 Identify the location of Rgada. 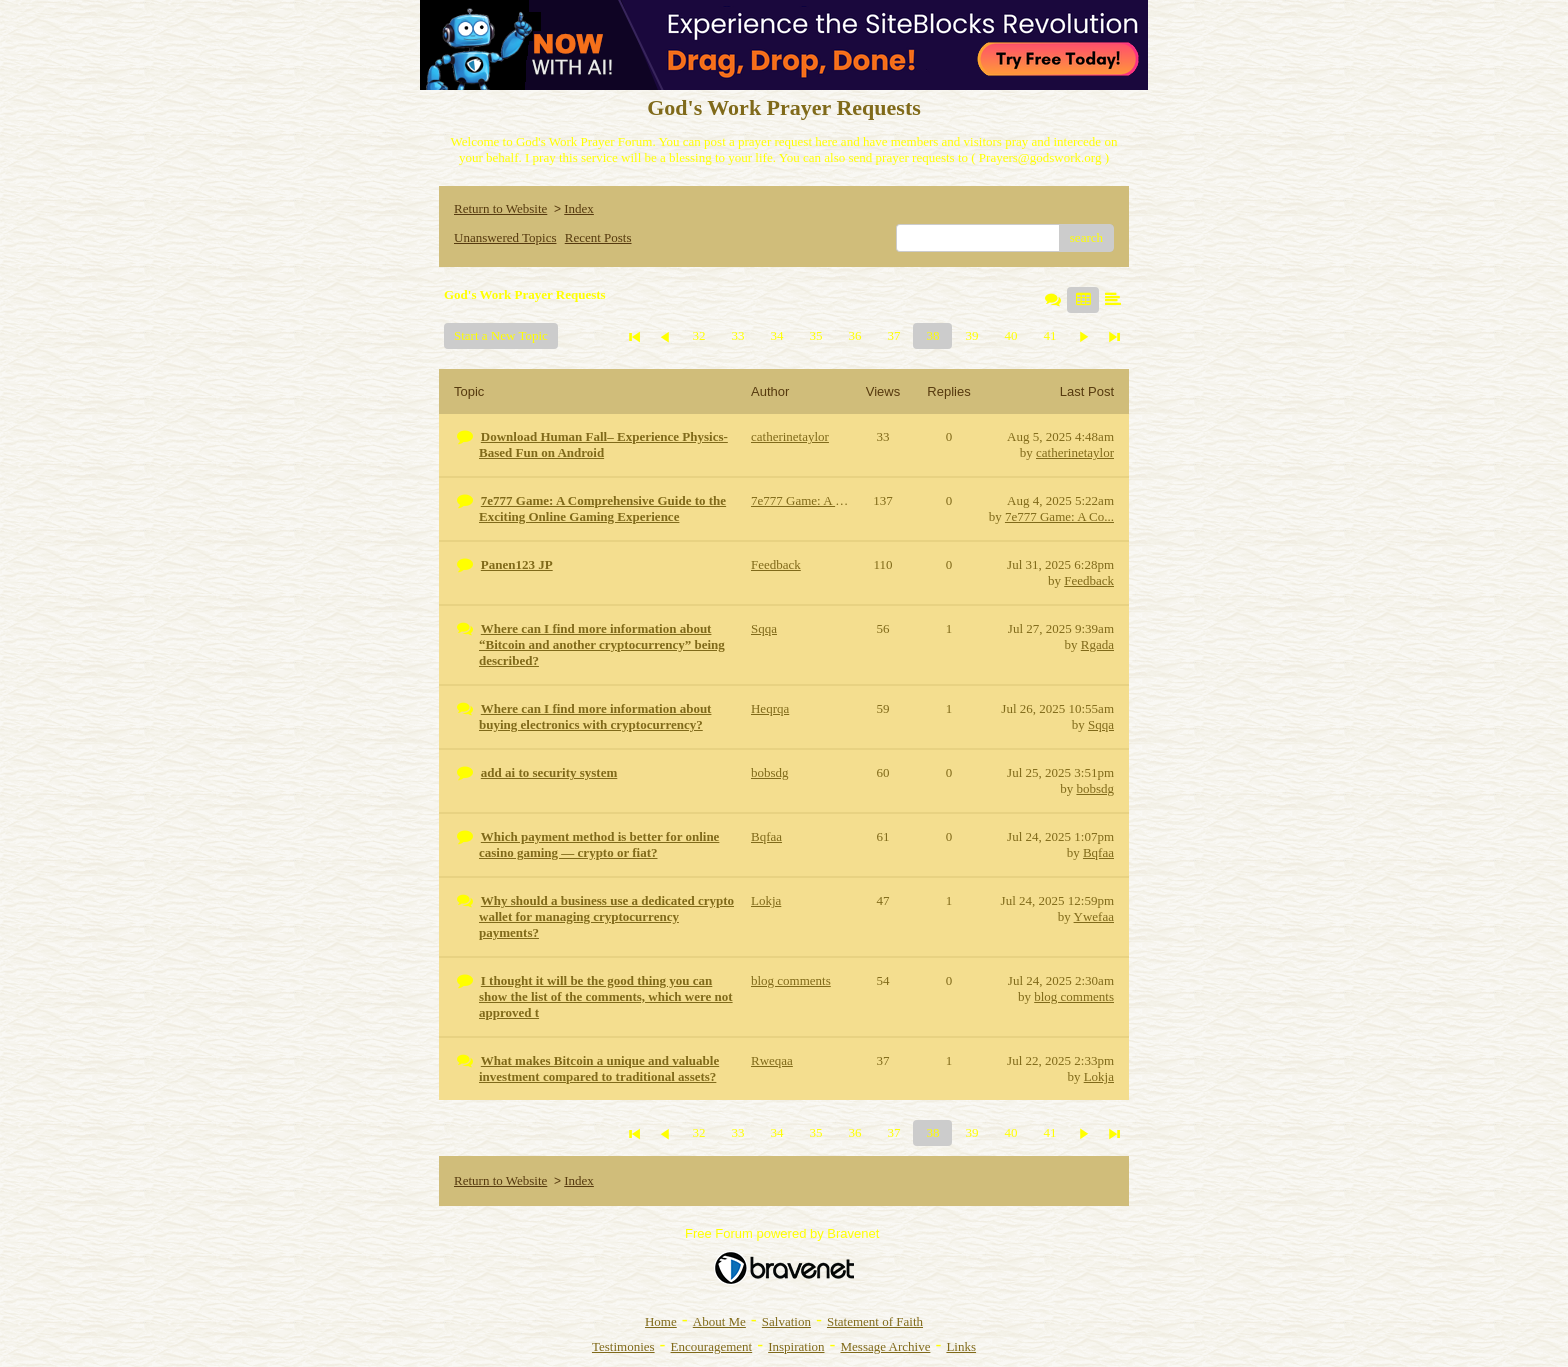
(1097, 644).